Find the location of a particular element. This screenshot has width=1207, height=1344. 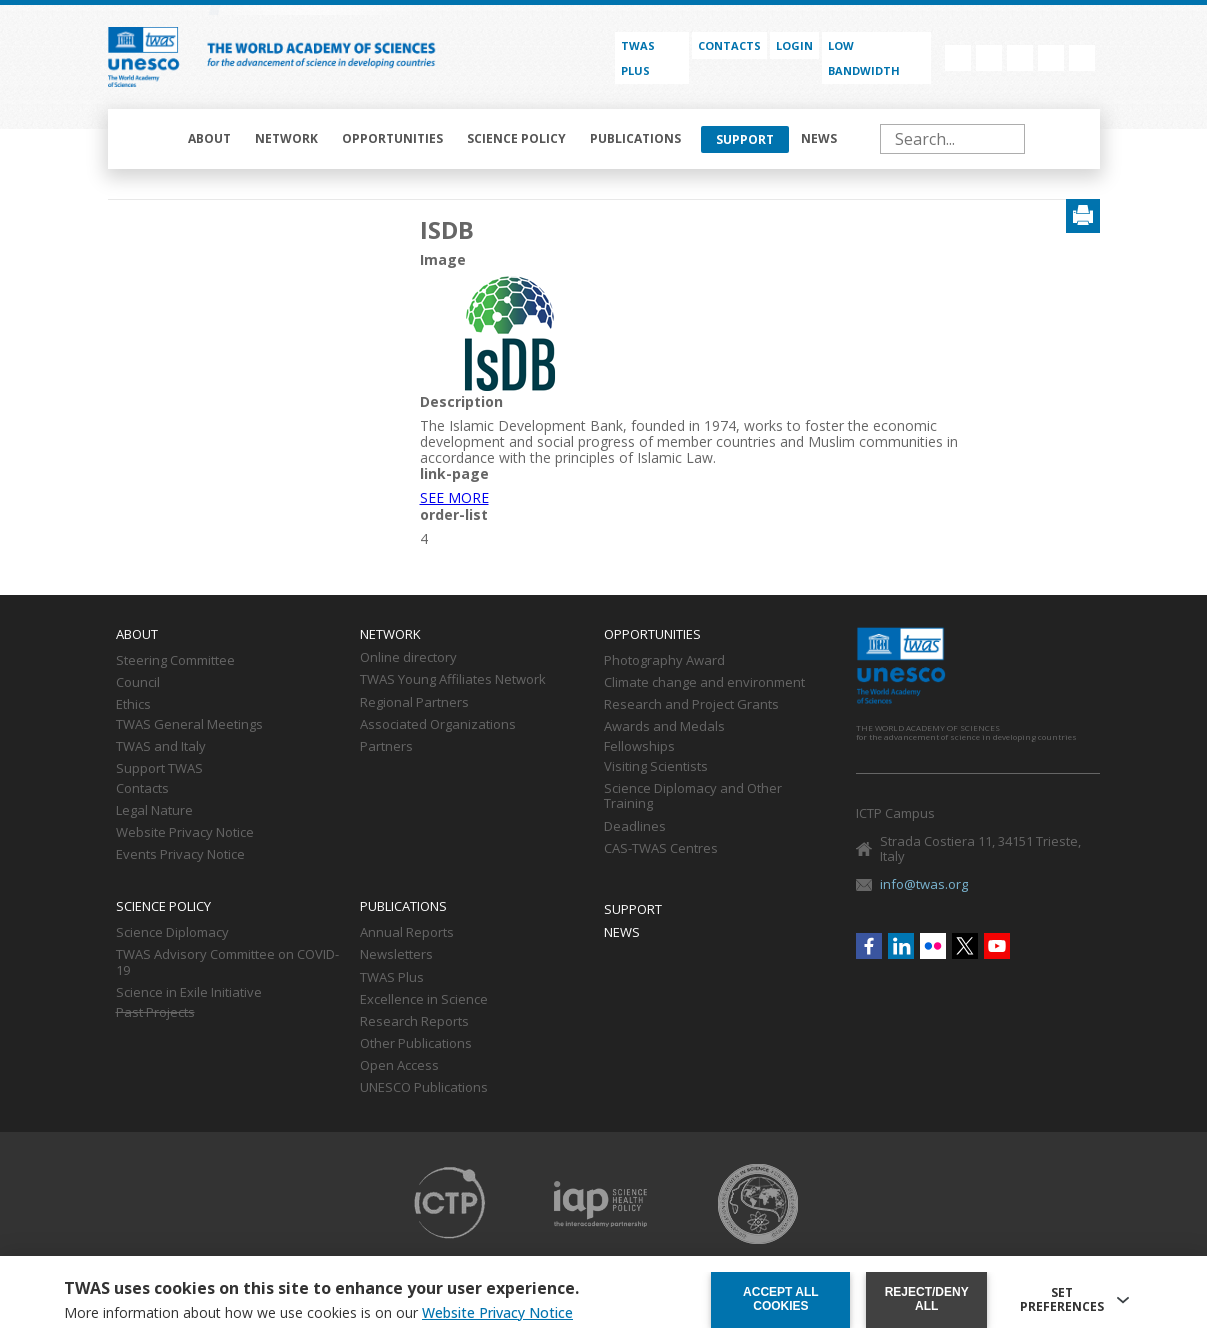

UNESCO Publications is located at coordinates (424, 1088).